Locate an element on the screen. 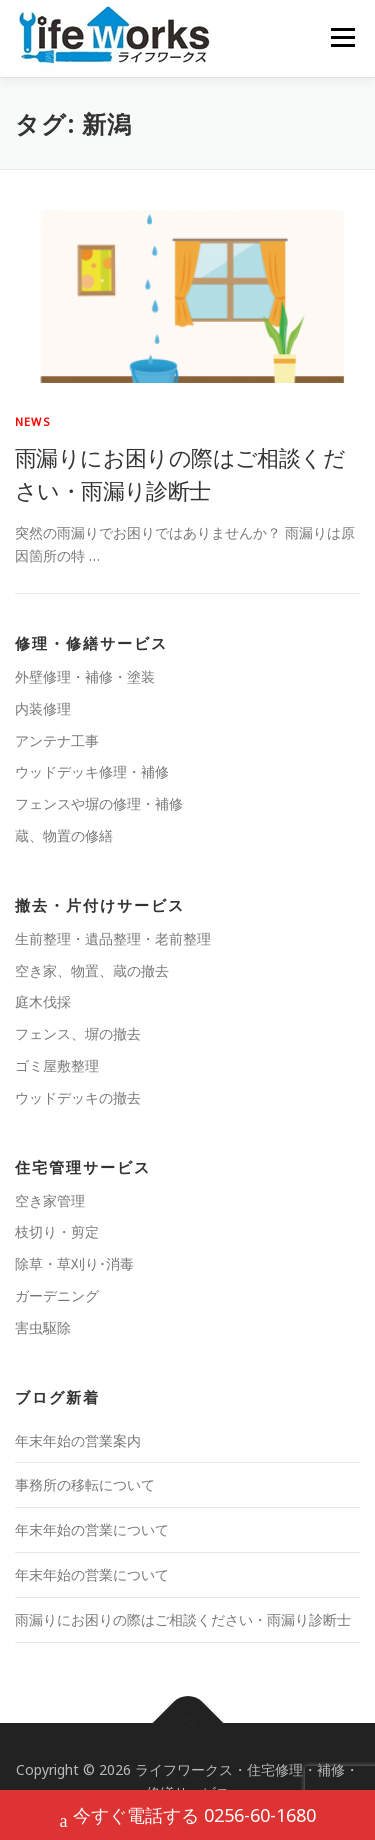 The width and height of the screenshot is (375, 1840). 雨漏りにお困りの際はご相談ください・雨漏り診断士 is located at coordinates (183, 1619).